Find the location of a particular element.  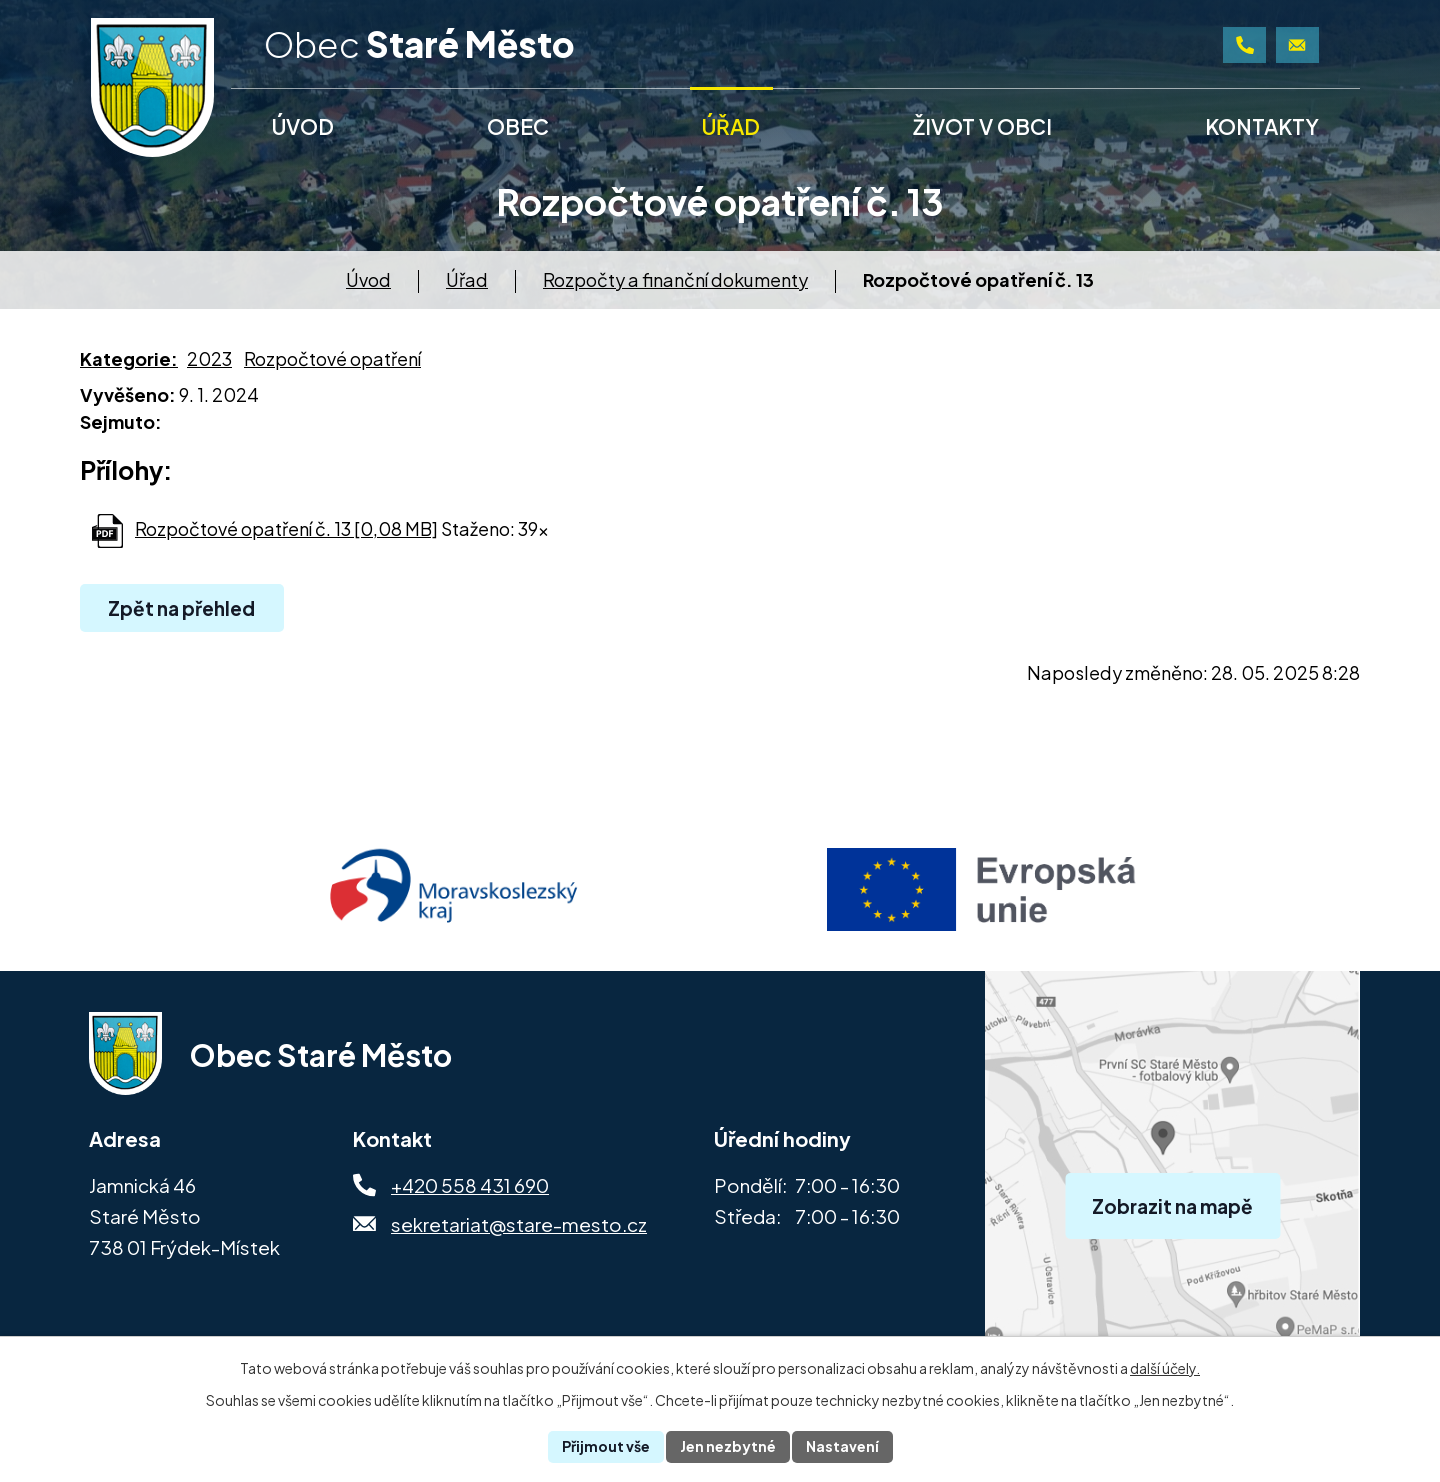

Úvod is located at coordinates (368, 279).